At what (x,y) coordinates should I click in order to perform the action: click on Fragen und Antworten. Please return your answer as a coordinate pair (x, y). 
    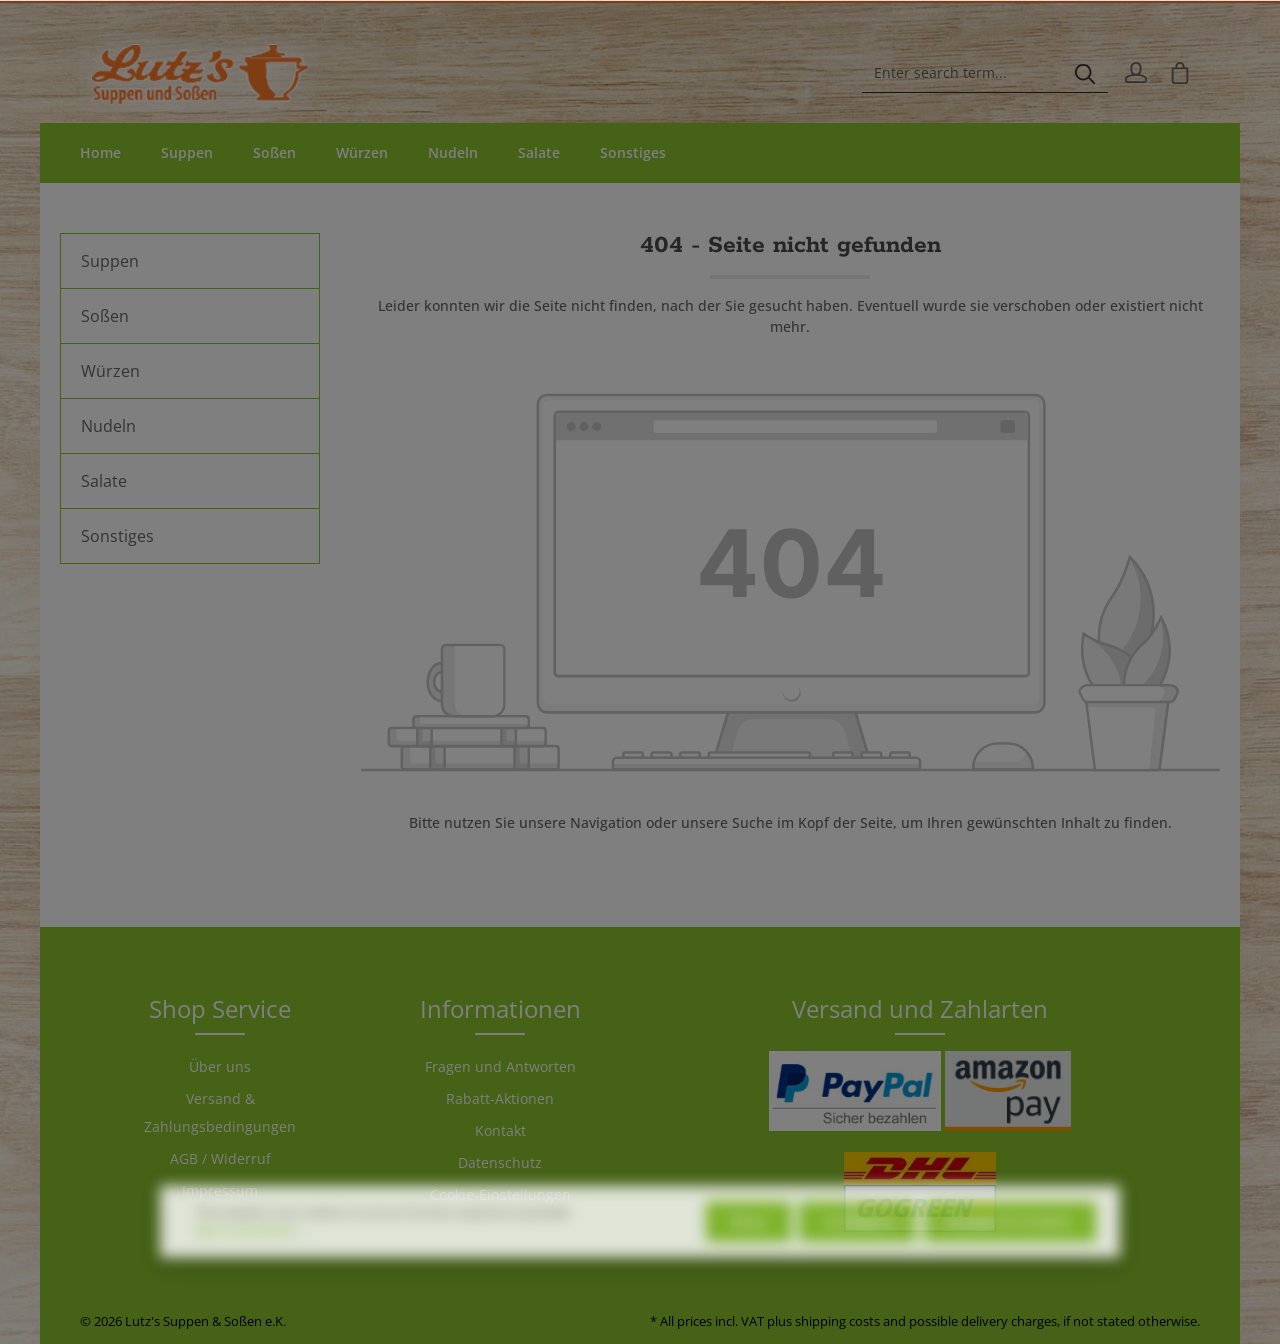
    Looking at the image, I should click on (500, 1066).